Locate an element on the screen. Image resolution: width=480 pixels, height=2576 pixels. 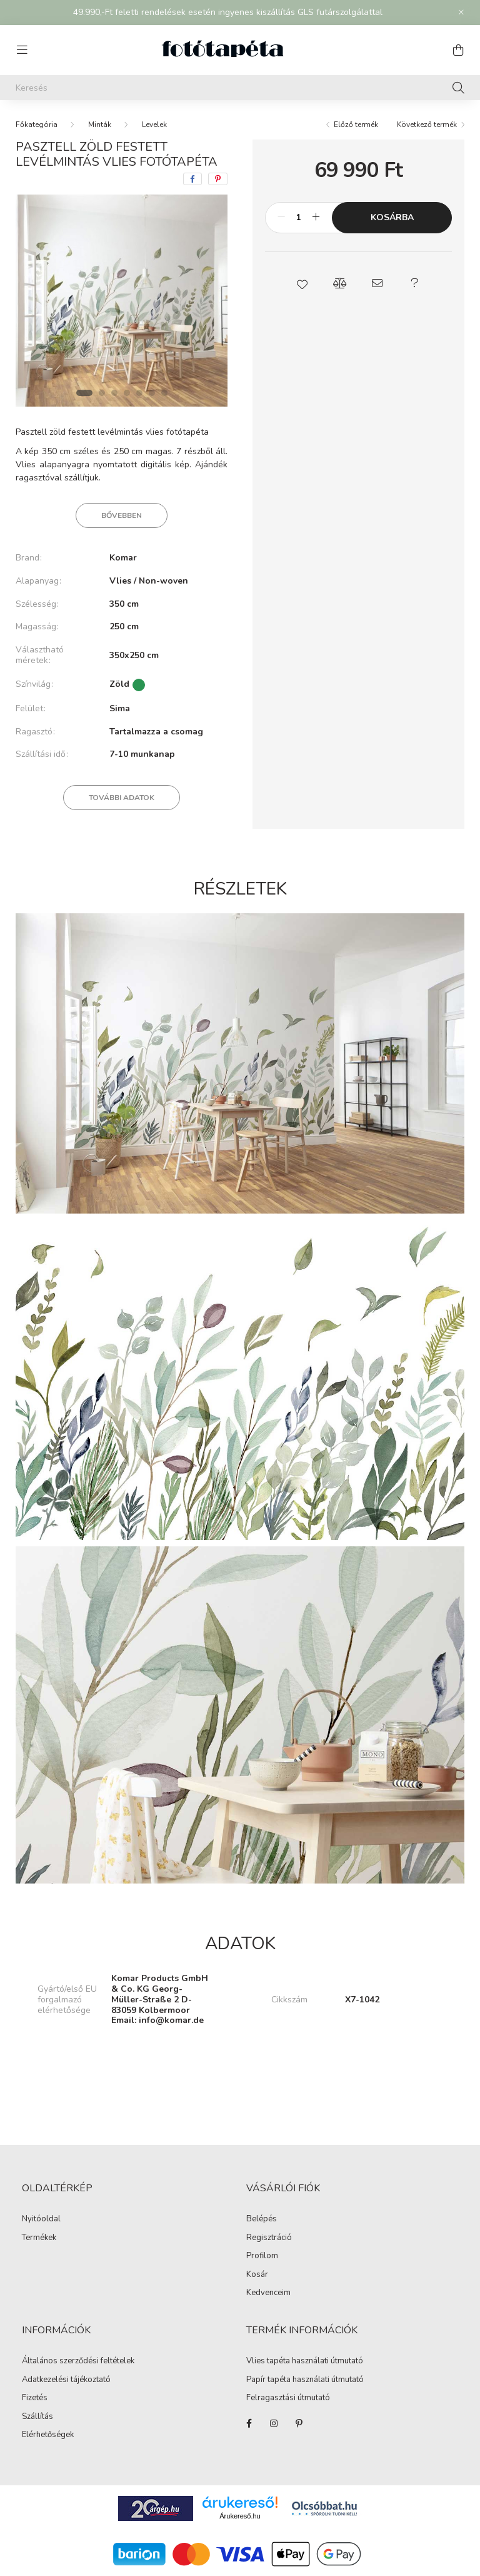
Minták is located at coordinates (99, 124).